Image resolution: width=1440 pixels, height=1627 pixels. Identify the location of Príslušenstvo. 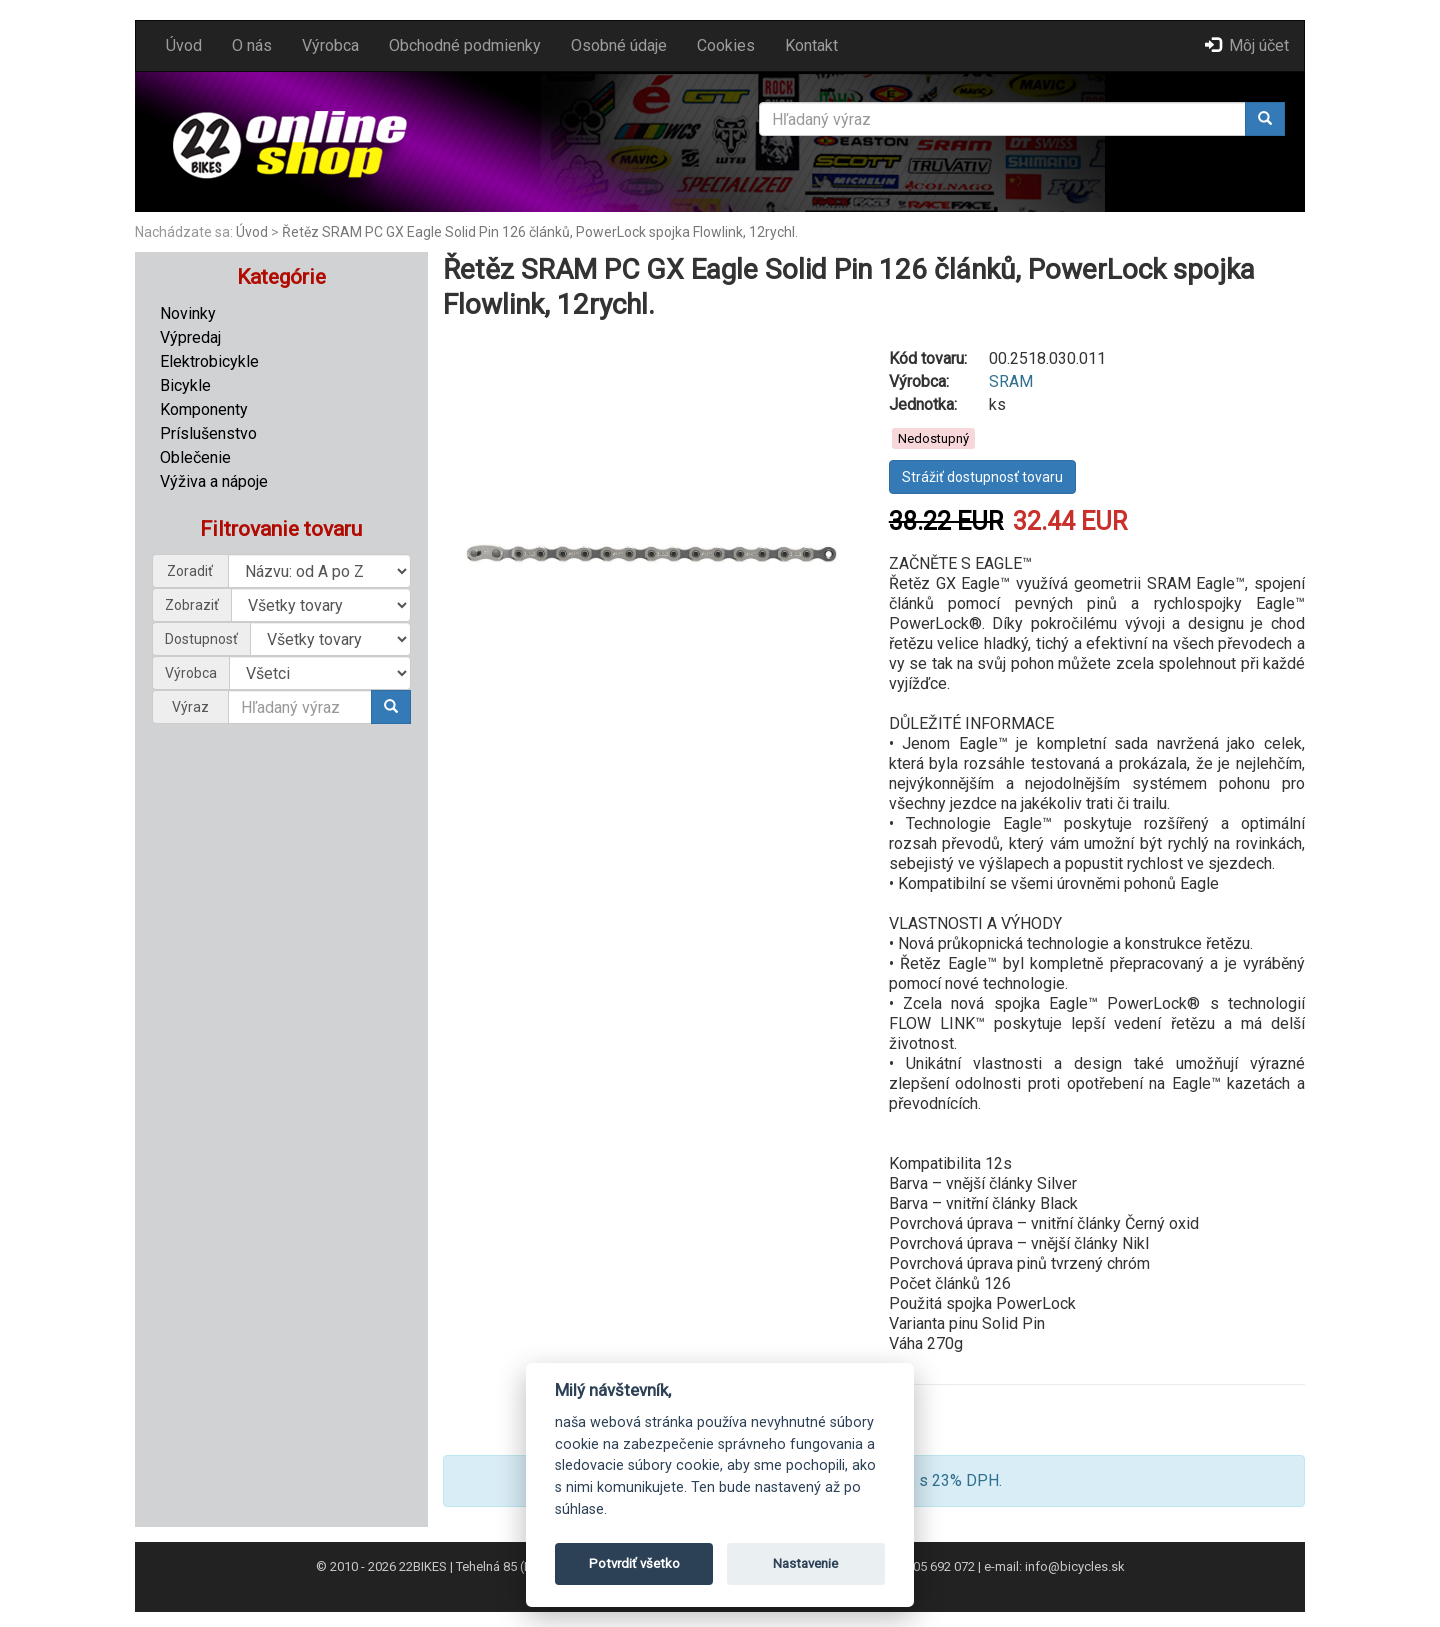
(208, 433).